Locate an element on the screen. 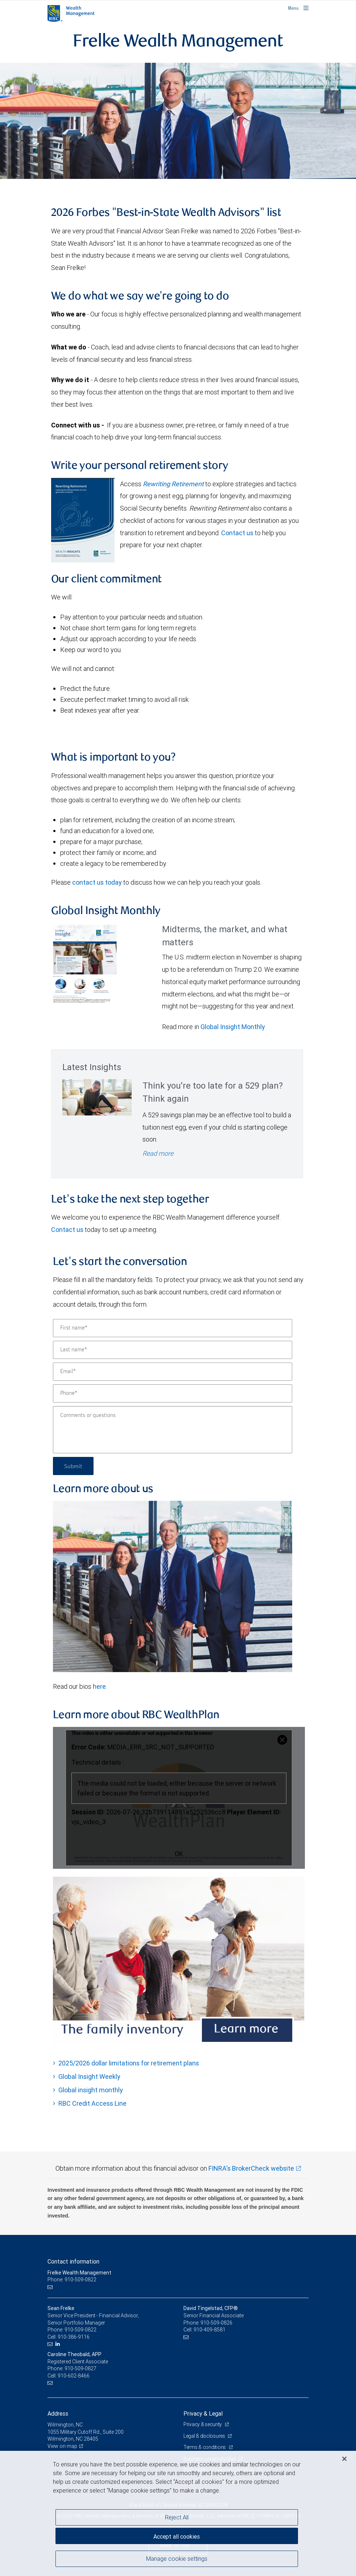 This screenshot has width=356, height=2576. Accept all cookies is located at coordinates (176, 2536).